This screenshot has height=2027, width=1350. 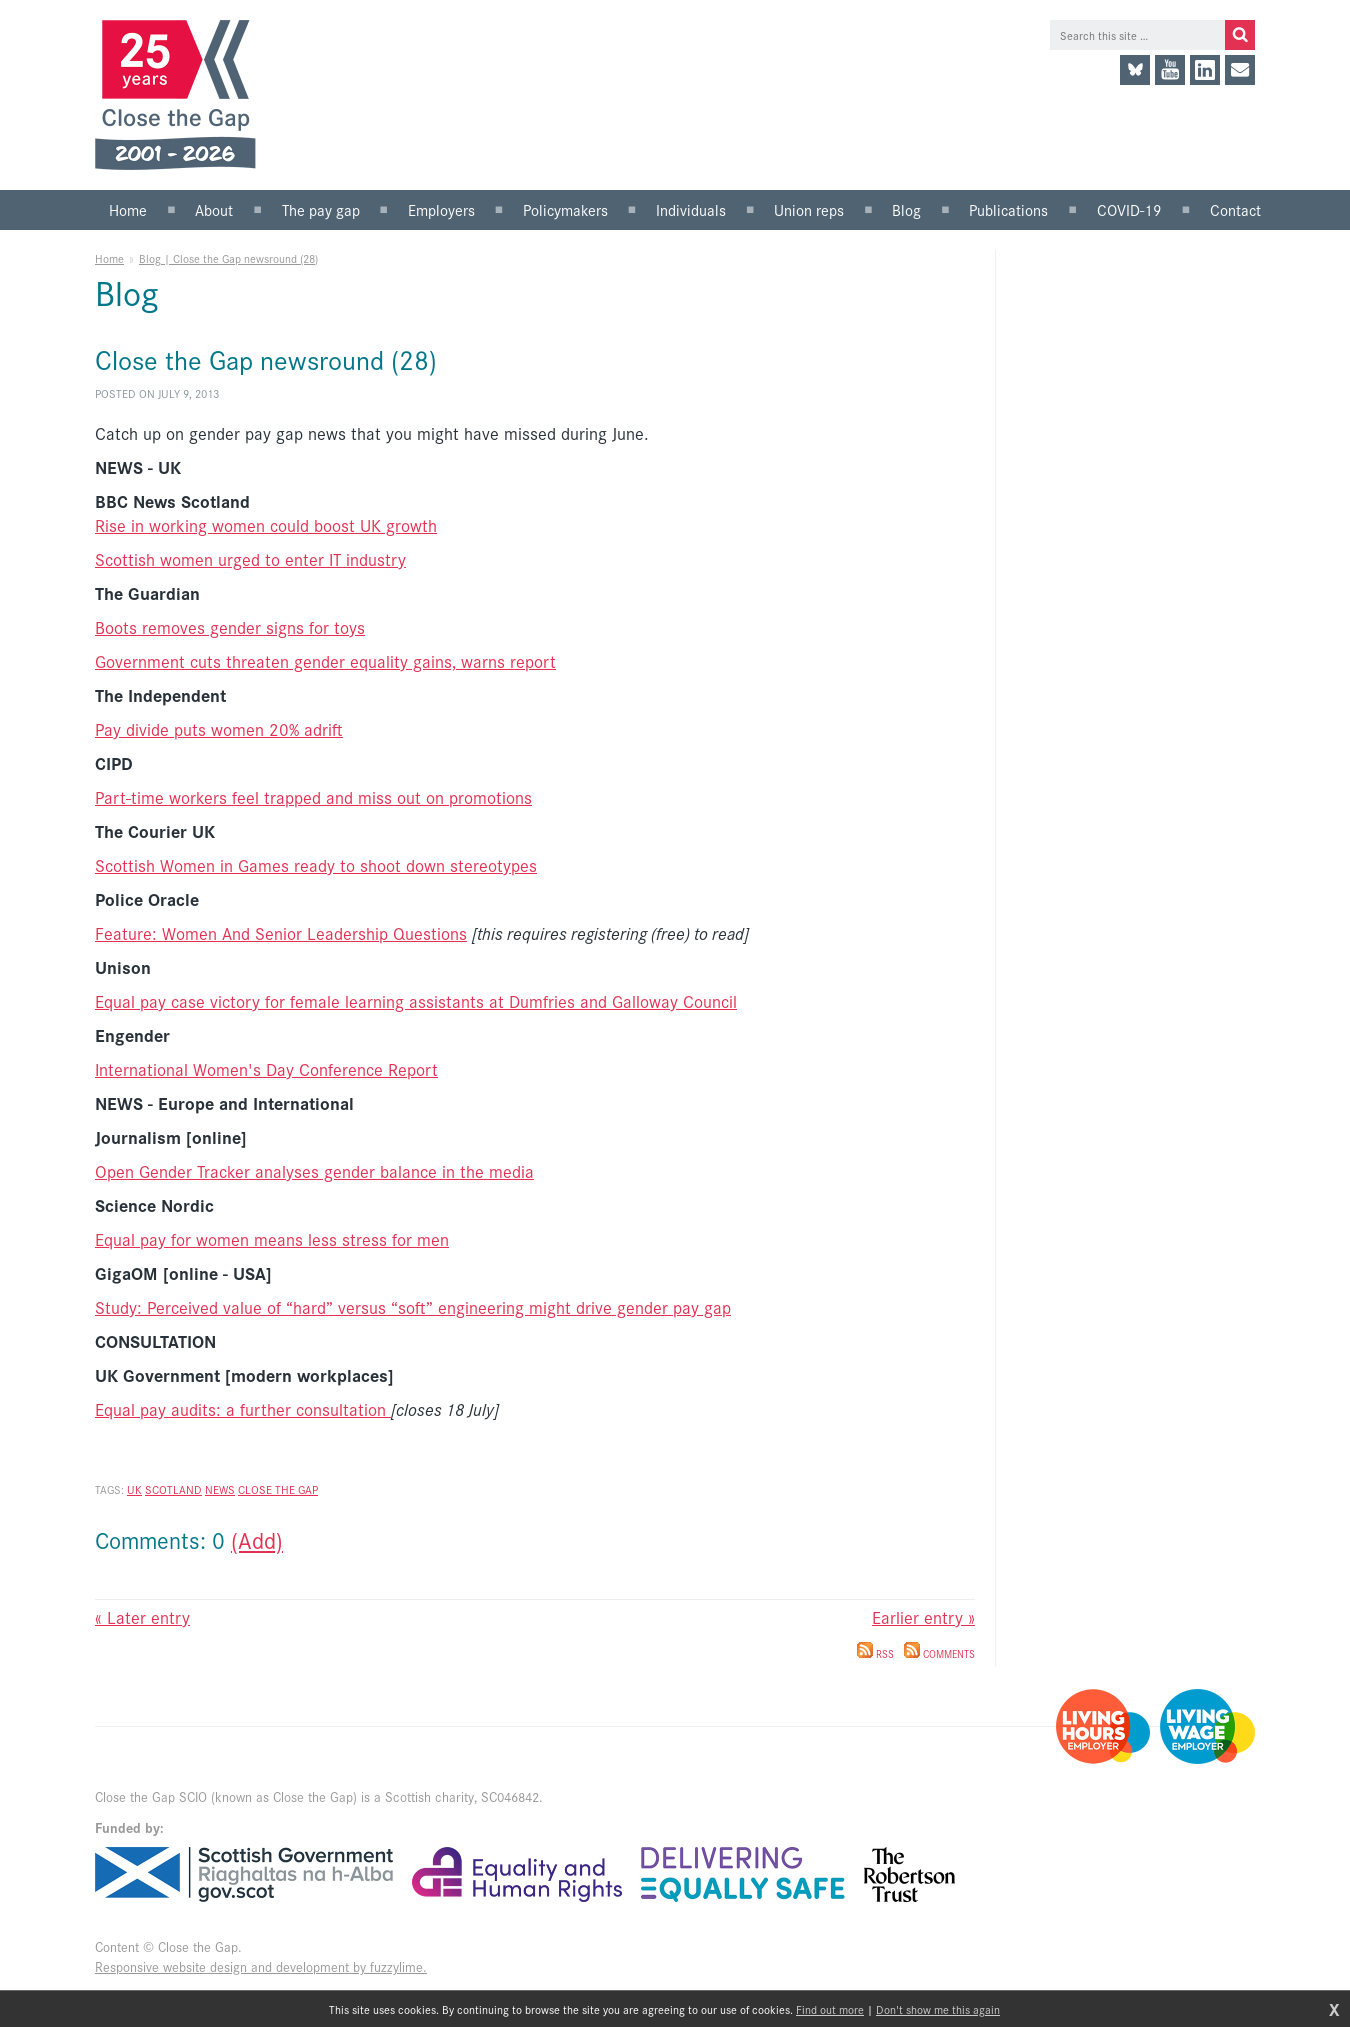 What do you see at coordinates (938, 2009) in the screenshot?
I see `Don't show me this again` at bounding box center [938, 2009].